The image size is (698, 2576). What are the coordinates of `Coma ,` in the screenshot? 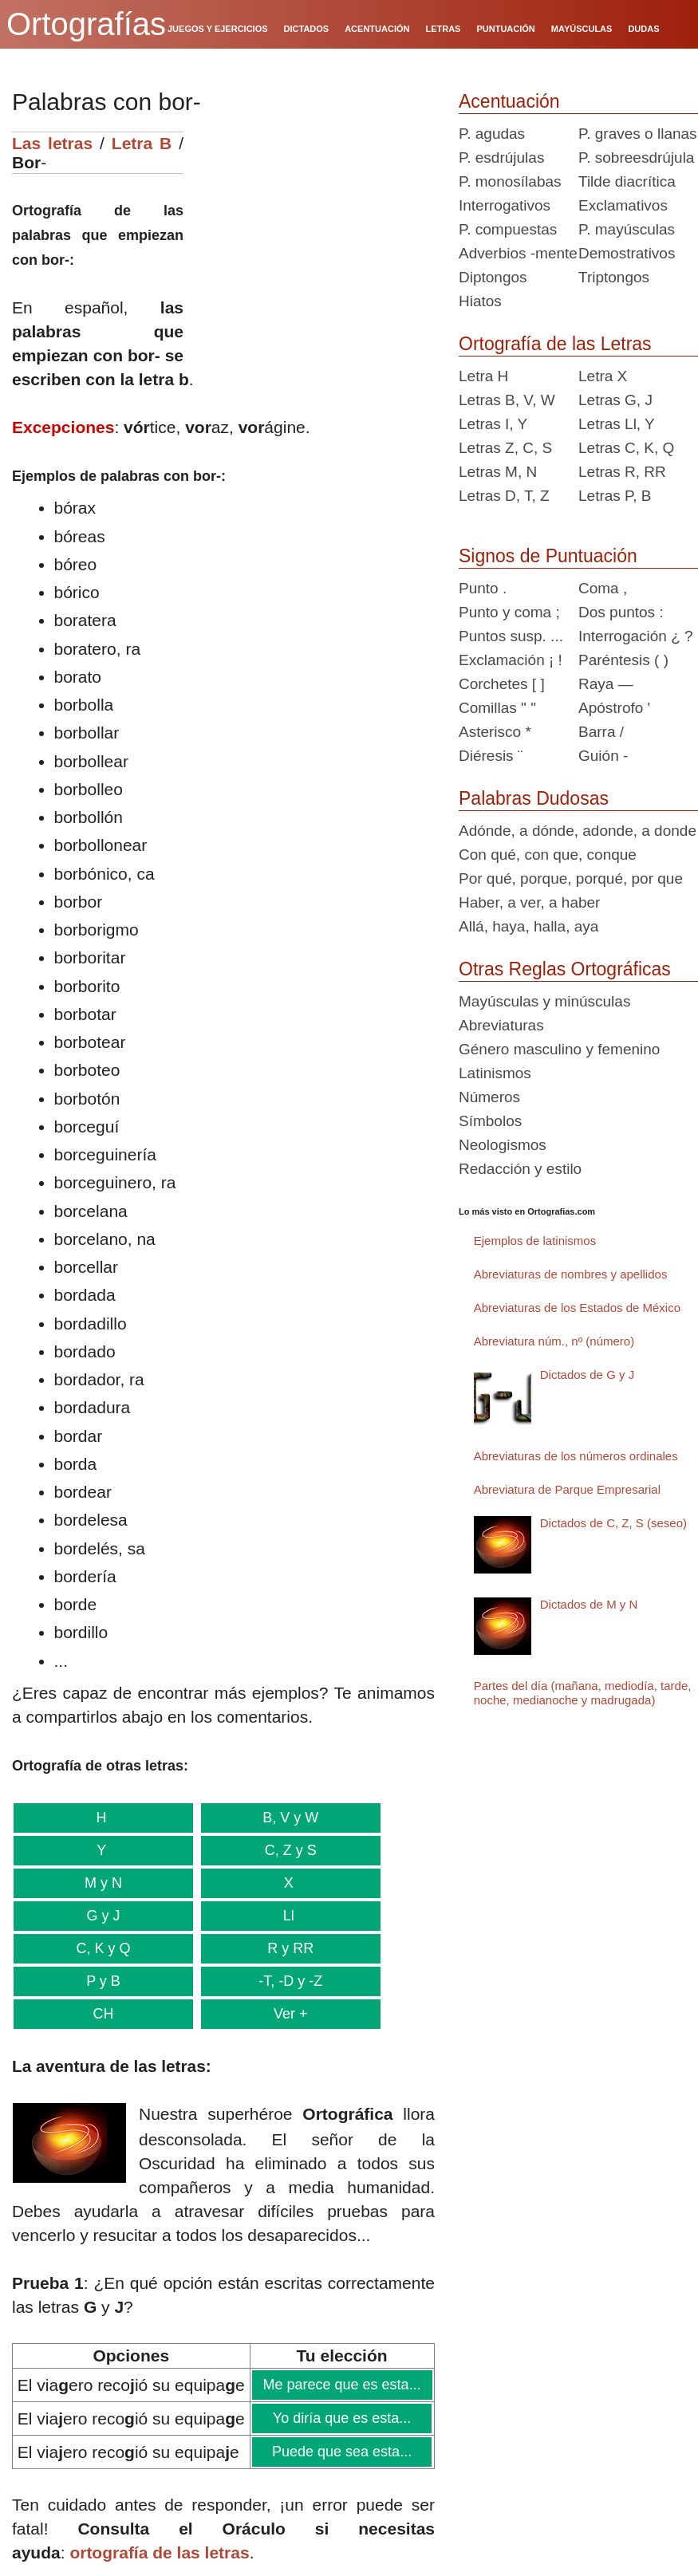 It's located at (602, 588).